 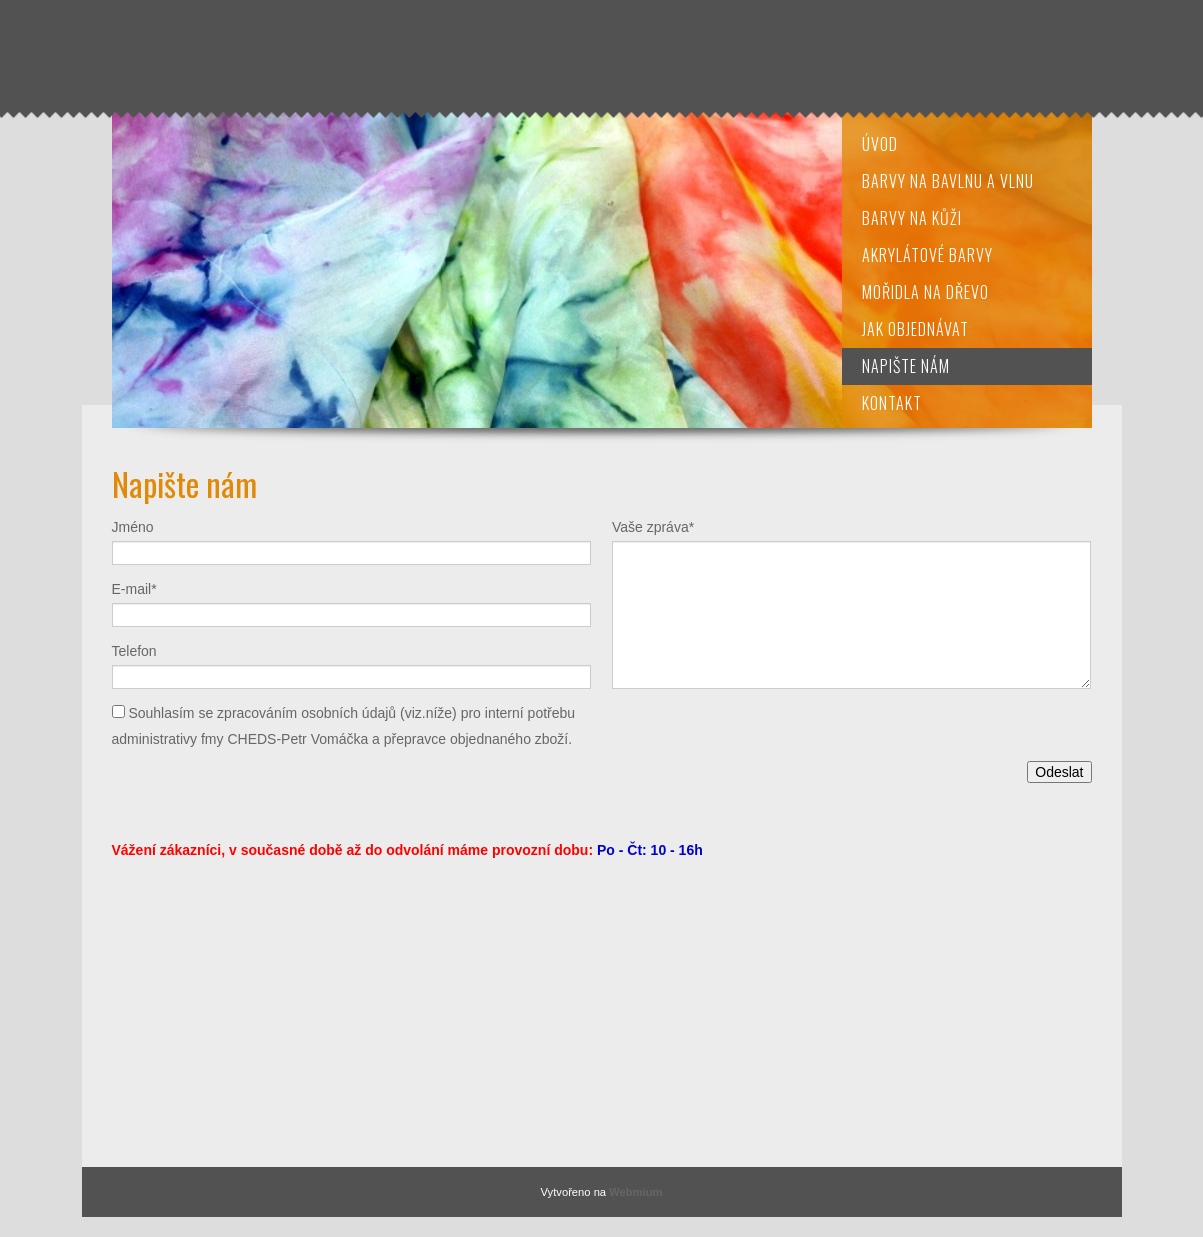 I want to click on Jméno, so click(x=133, y=527).